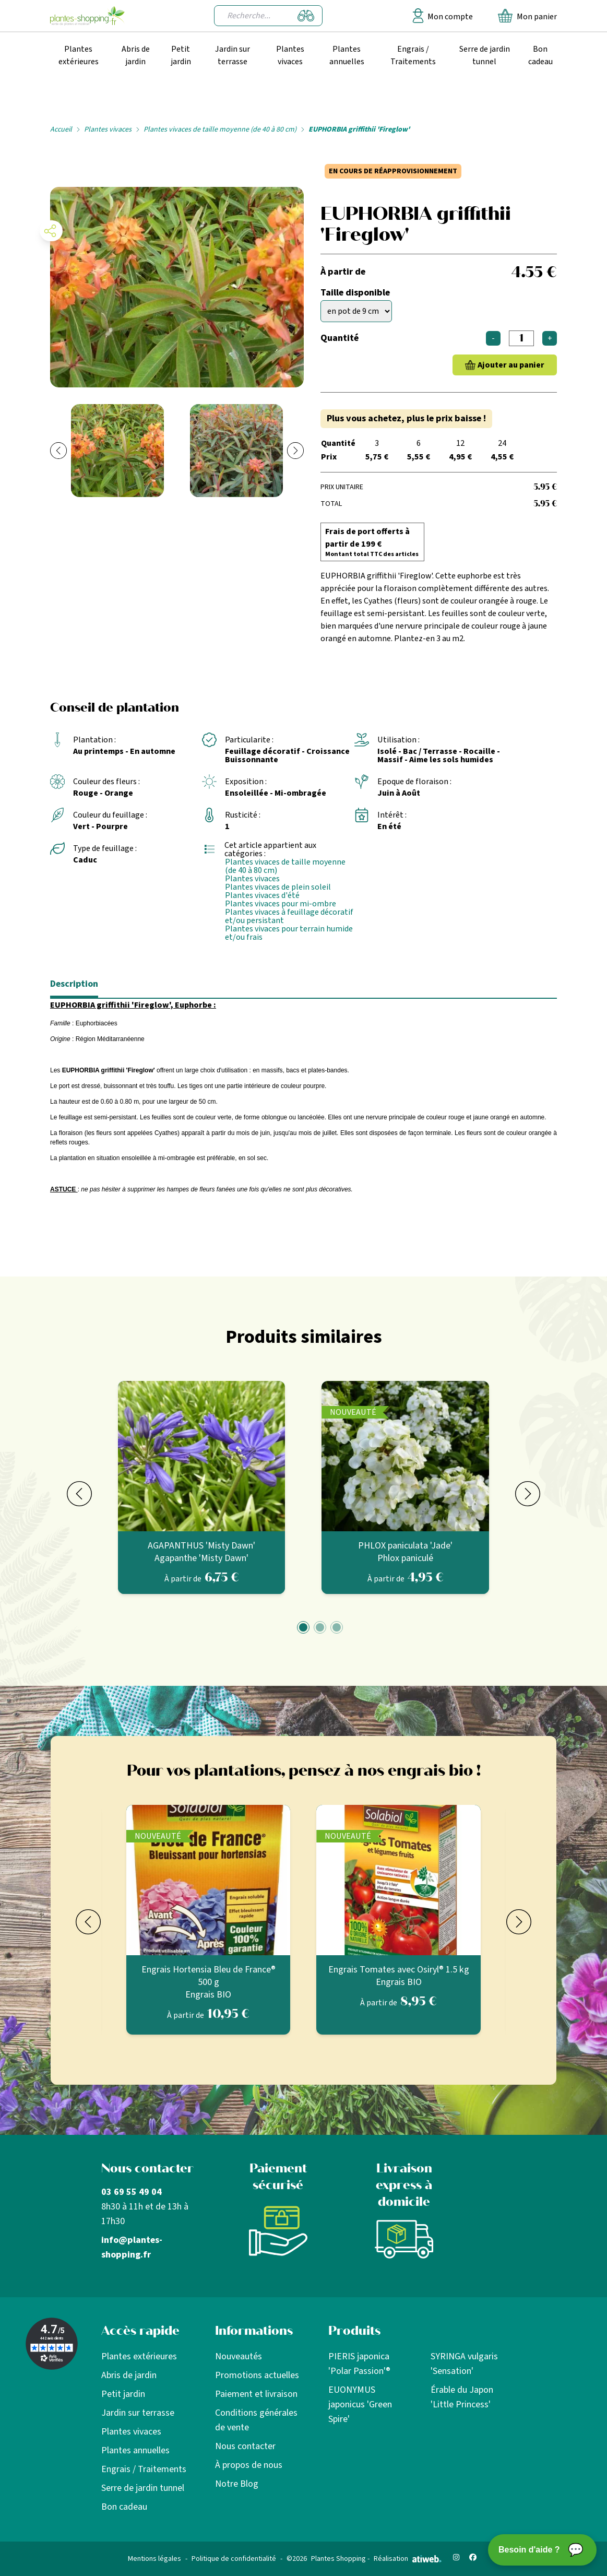 This screenshot has height=2576, width=607. What do you see at coordinates (289, 916) in the screenshot?
I see `Plantes vivaces à feuillage décoratif et/ou persistant` at bounding box center [289, 916].